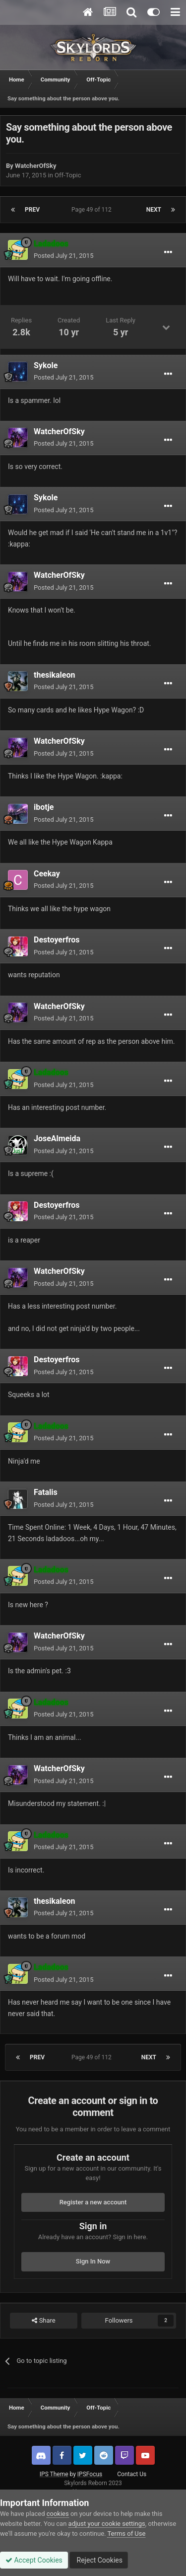  Describe the element at coordinates (131, 2474) in the screenshot. I see `Contact Us` at that location.